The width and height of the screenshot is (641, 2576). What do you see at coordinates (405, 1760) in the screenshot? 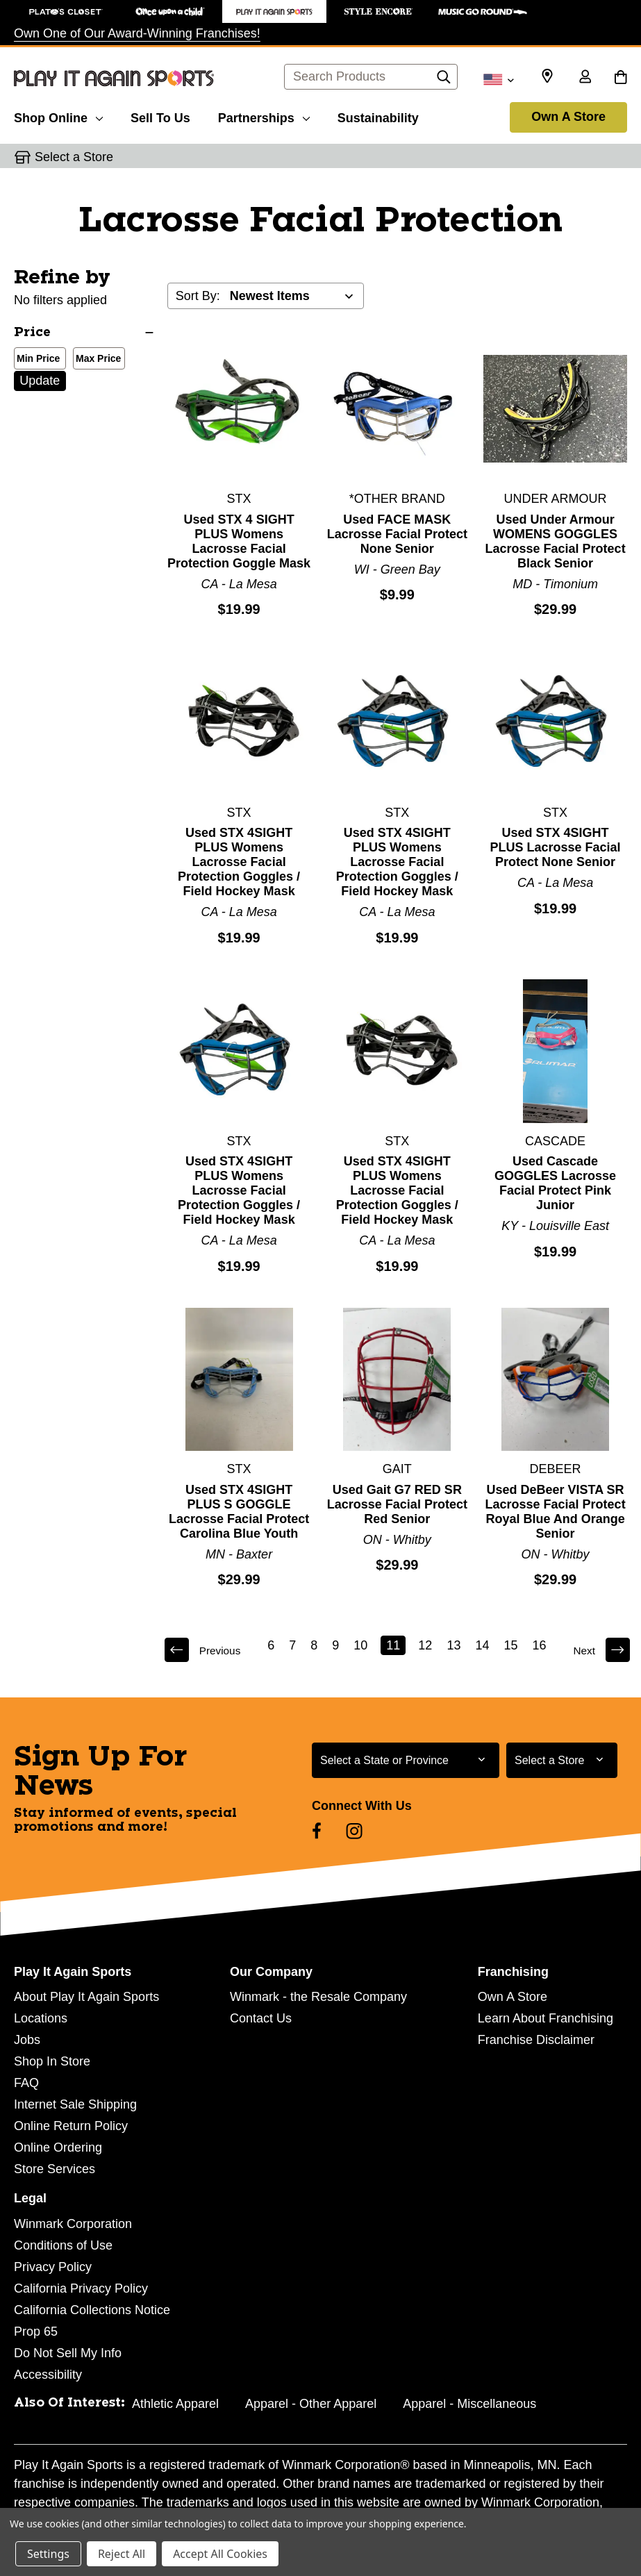
I see `[Select State or Province for Newsletter]` at bounding box center [405, 1760].